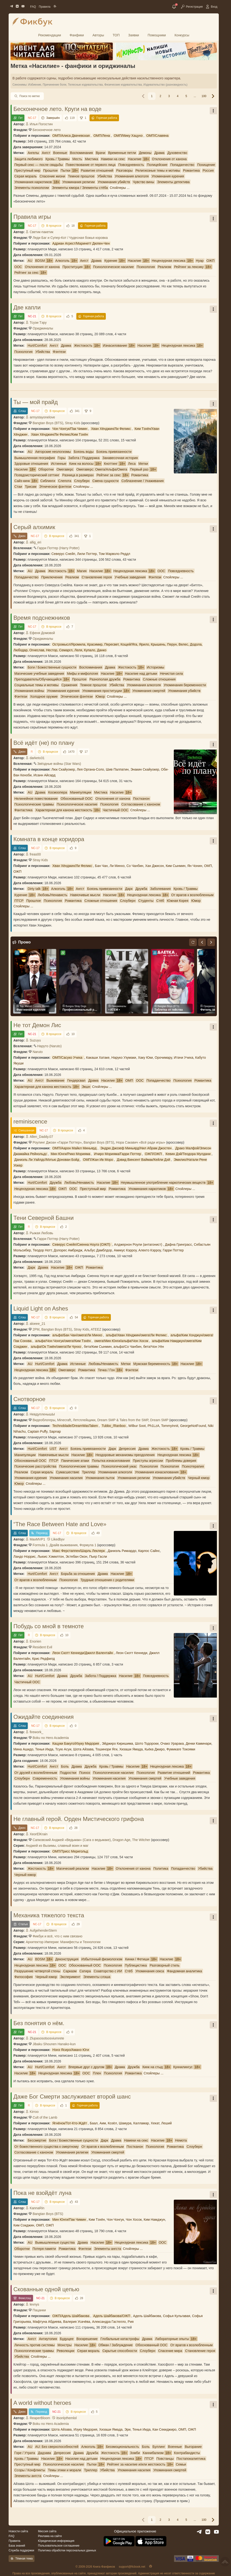  Describe the element at coordinates (188, 1154) in the screenshot. I see `Кевин Дэй/Теодора Мулдани` at that location.